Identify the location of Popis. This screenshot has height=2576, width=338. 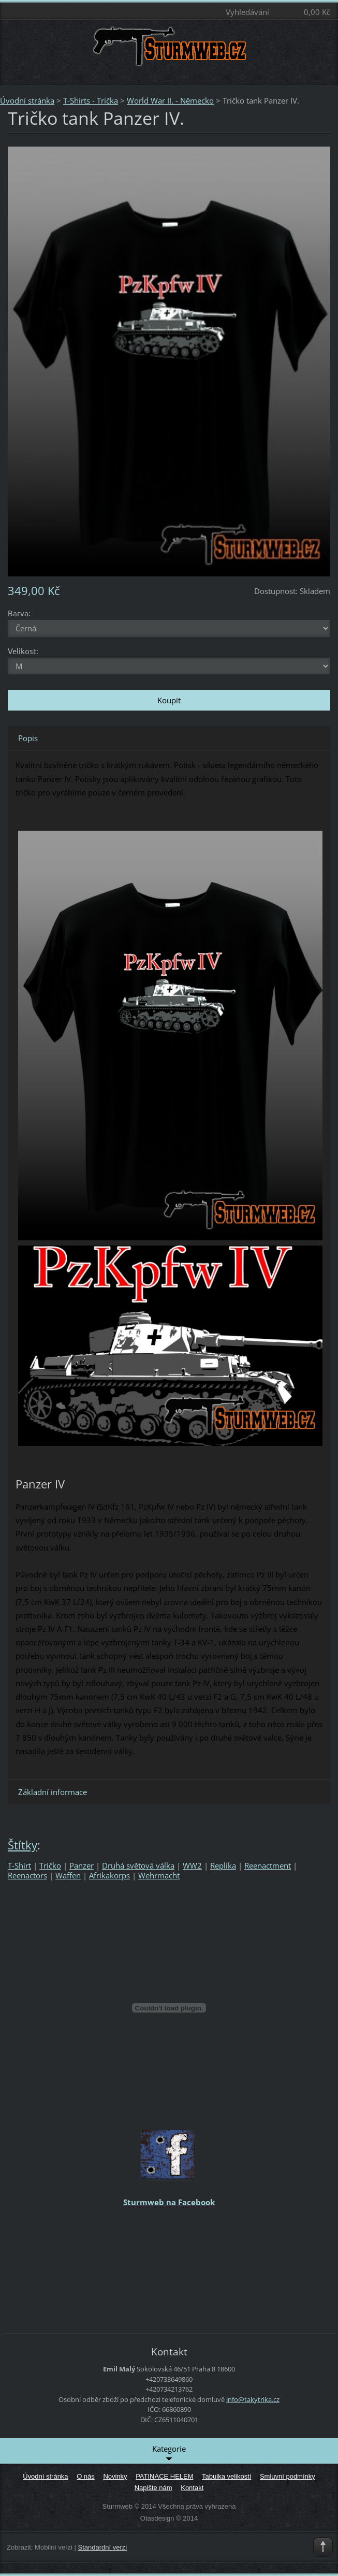
(28, 738).